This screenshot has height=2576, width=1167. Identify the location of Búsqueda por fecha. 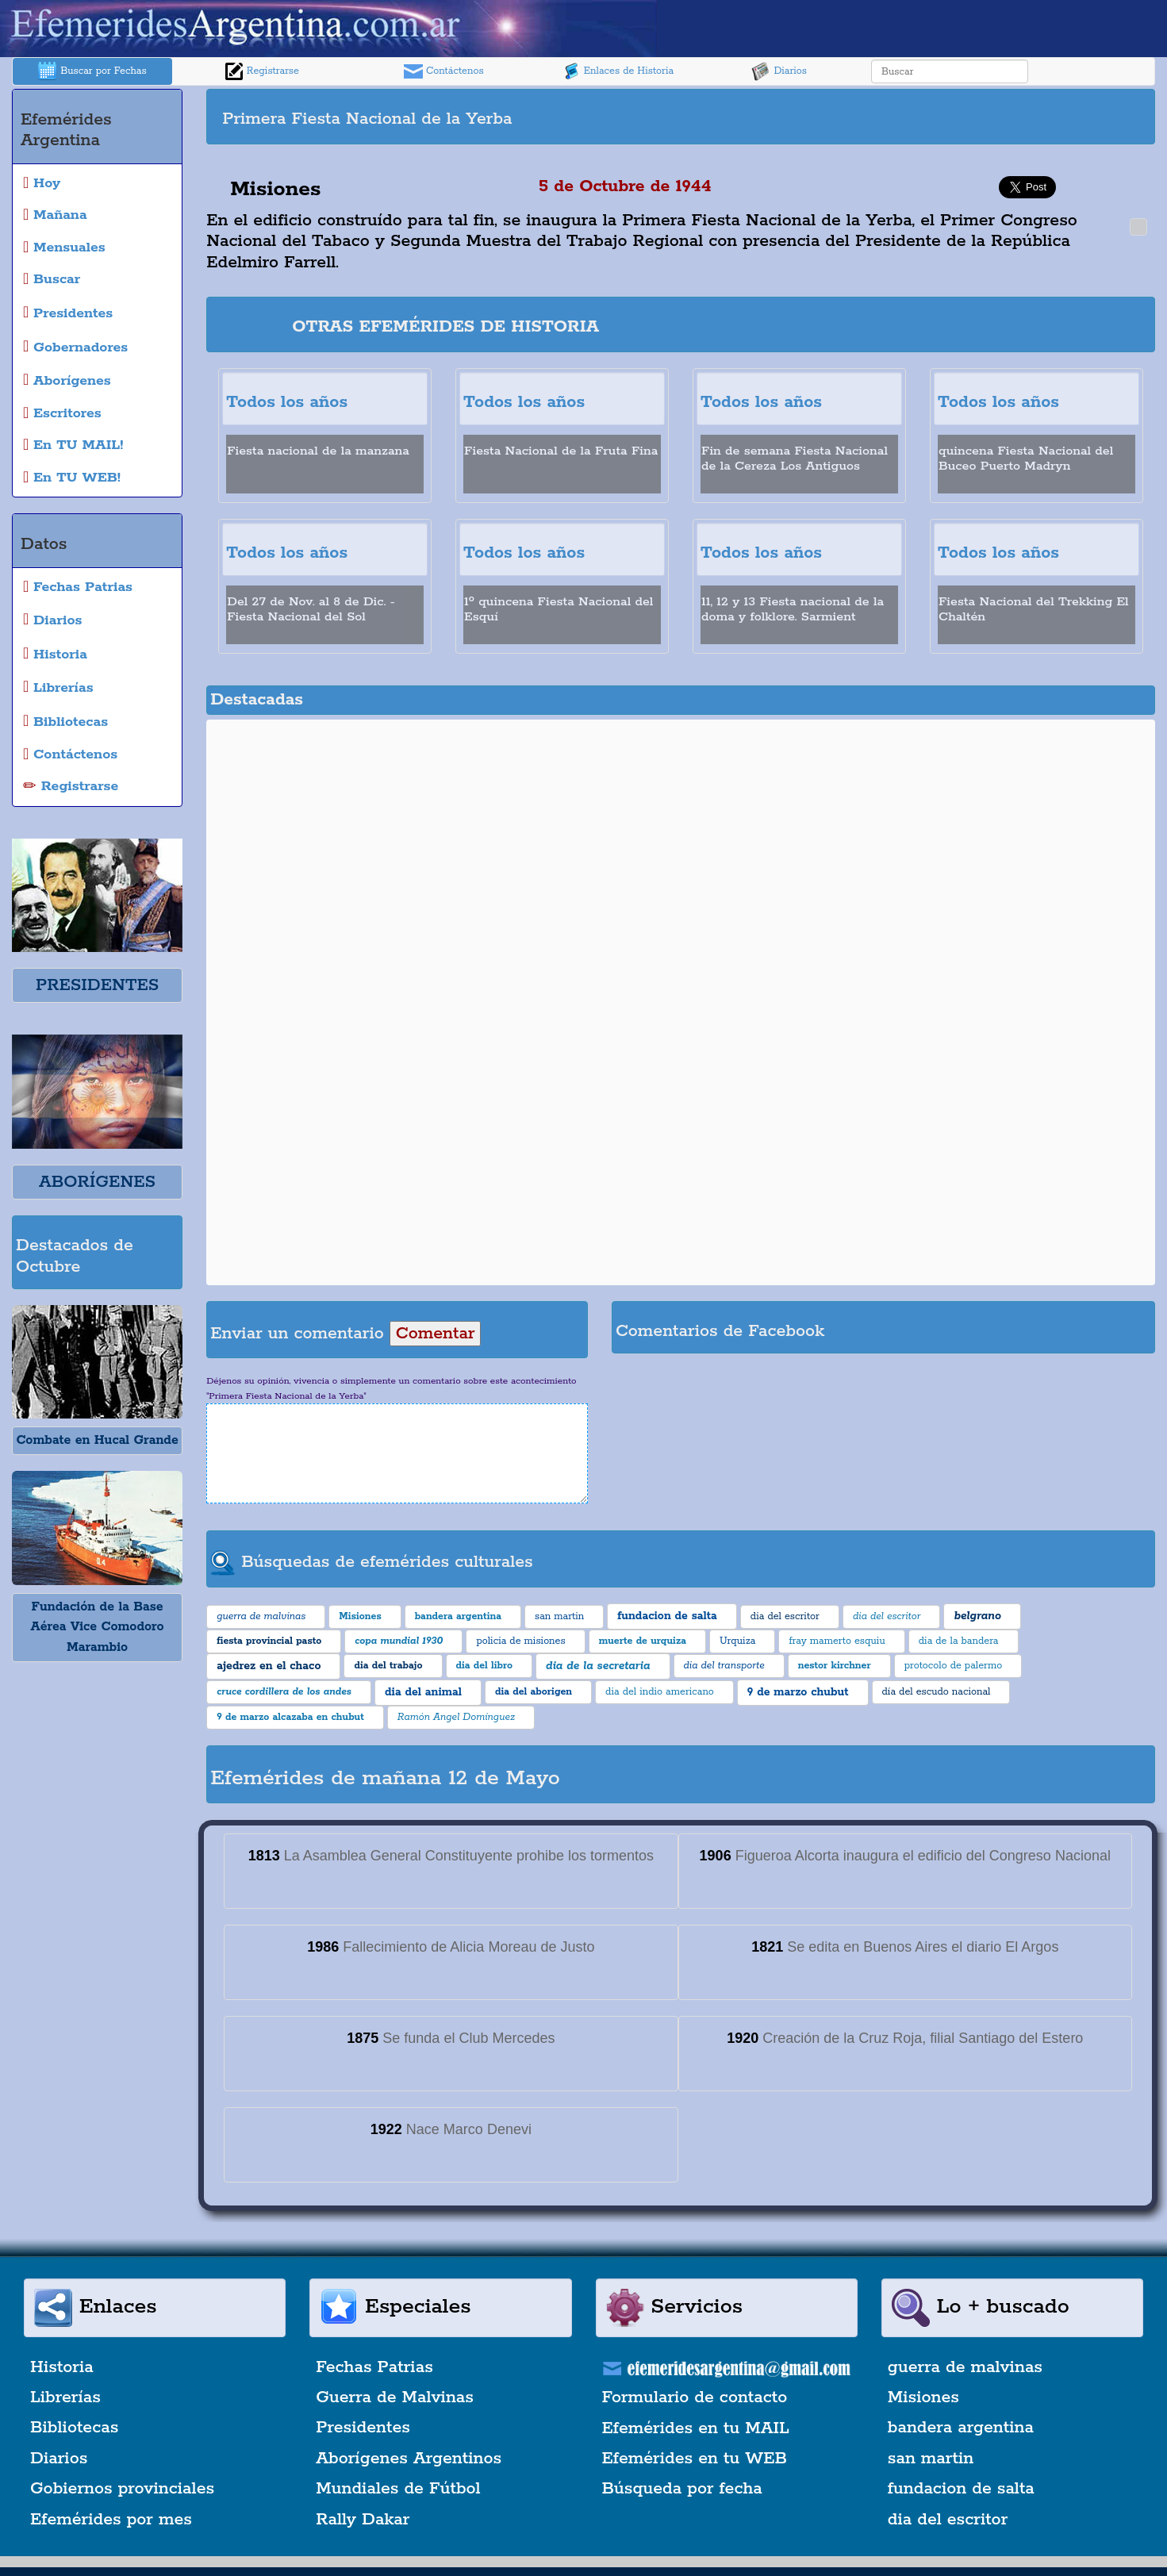
(682, 2489).